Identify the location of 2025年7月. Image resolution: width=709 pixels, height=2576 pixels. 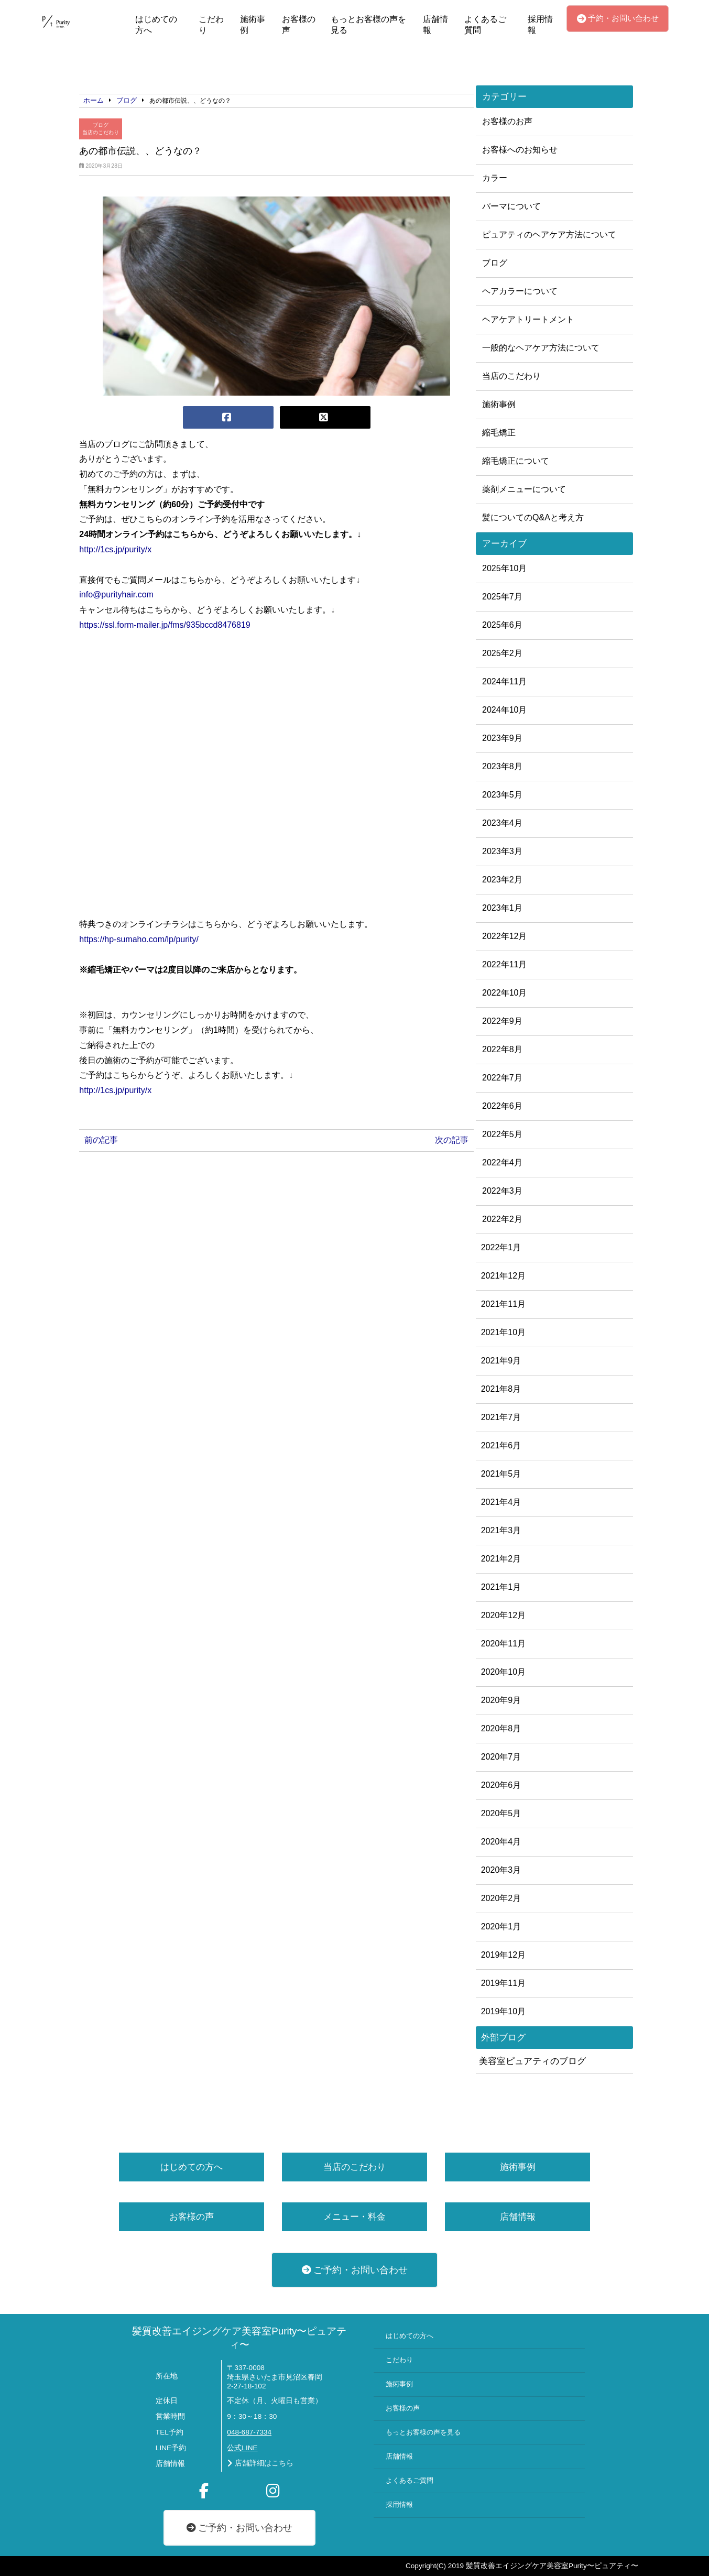
(502, 596).